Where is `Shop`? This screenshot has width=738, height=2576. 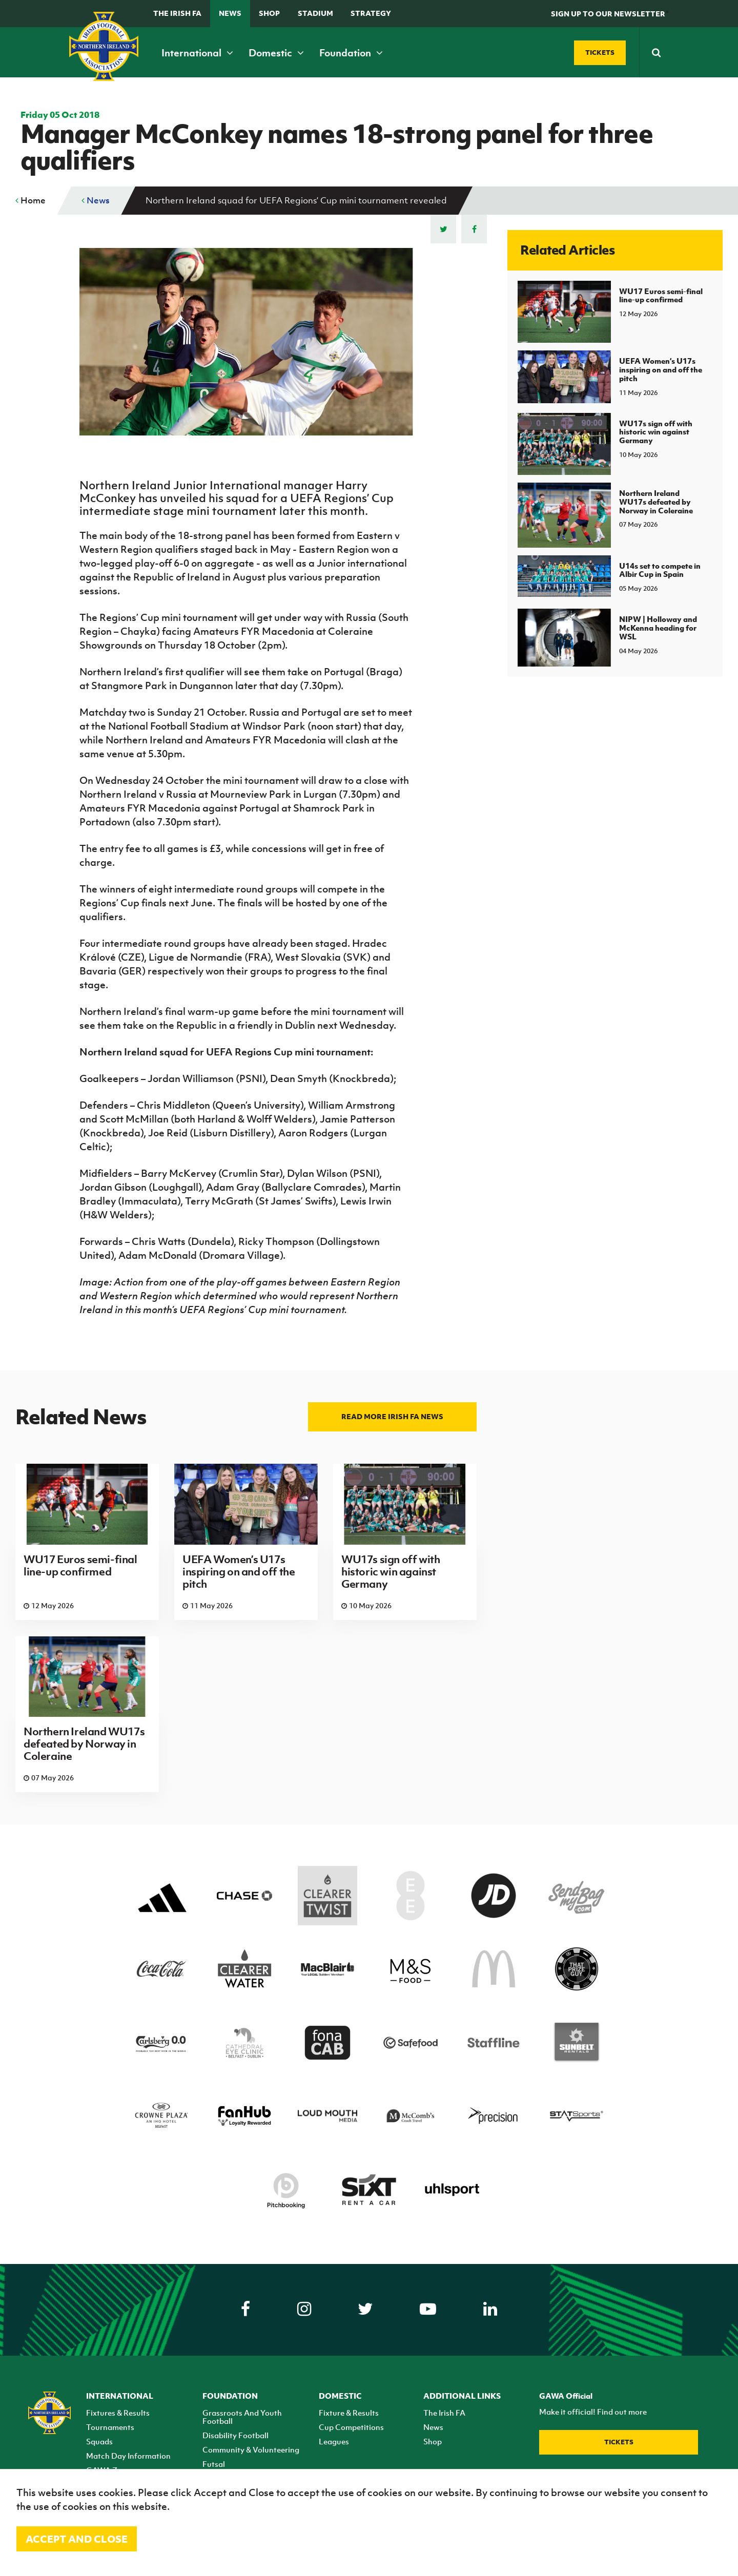 Shop is located at coordinates (269, 13).